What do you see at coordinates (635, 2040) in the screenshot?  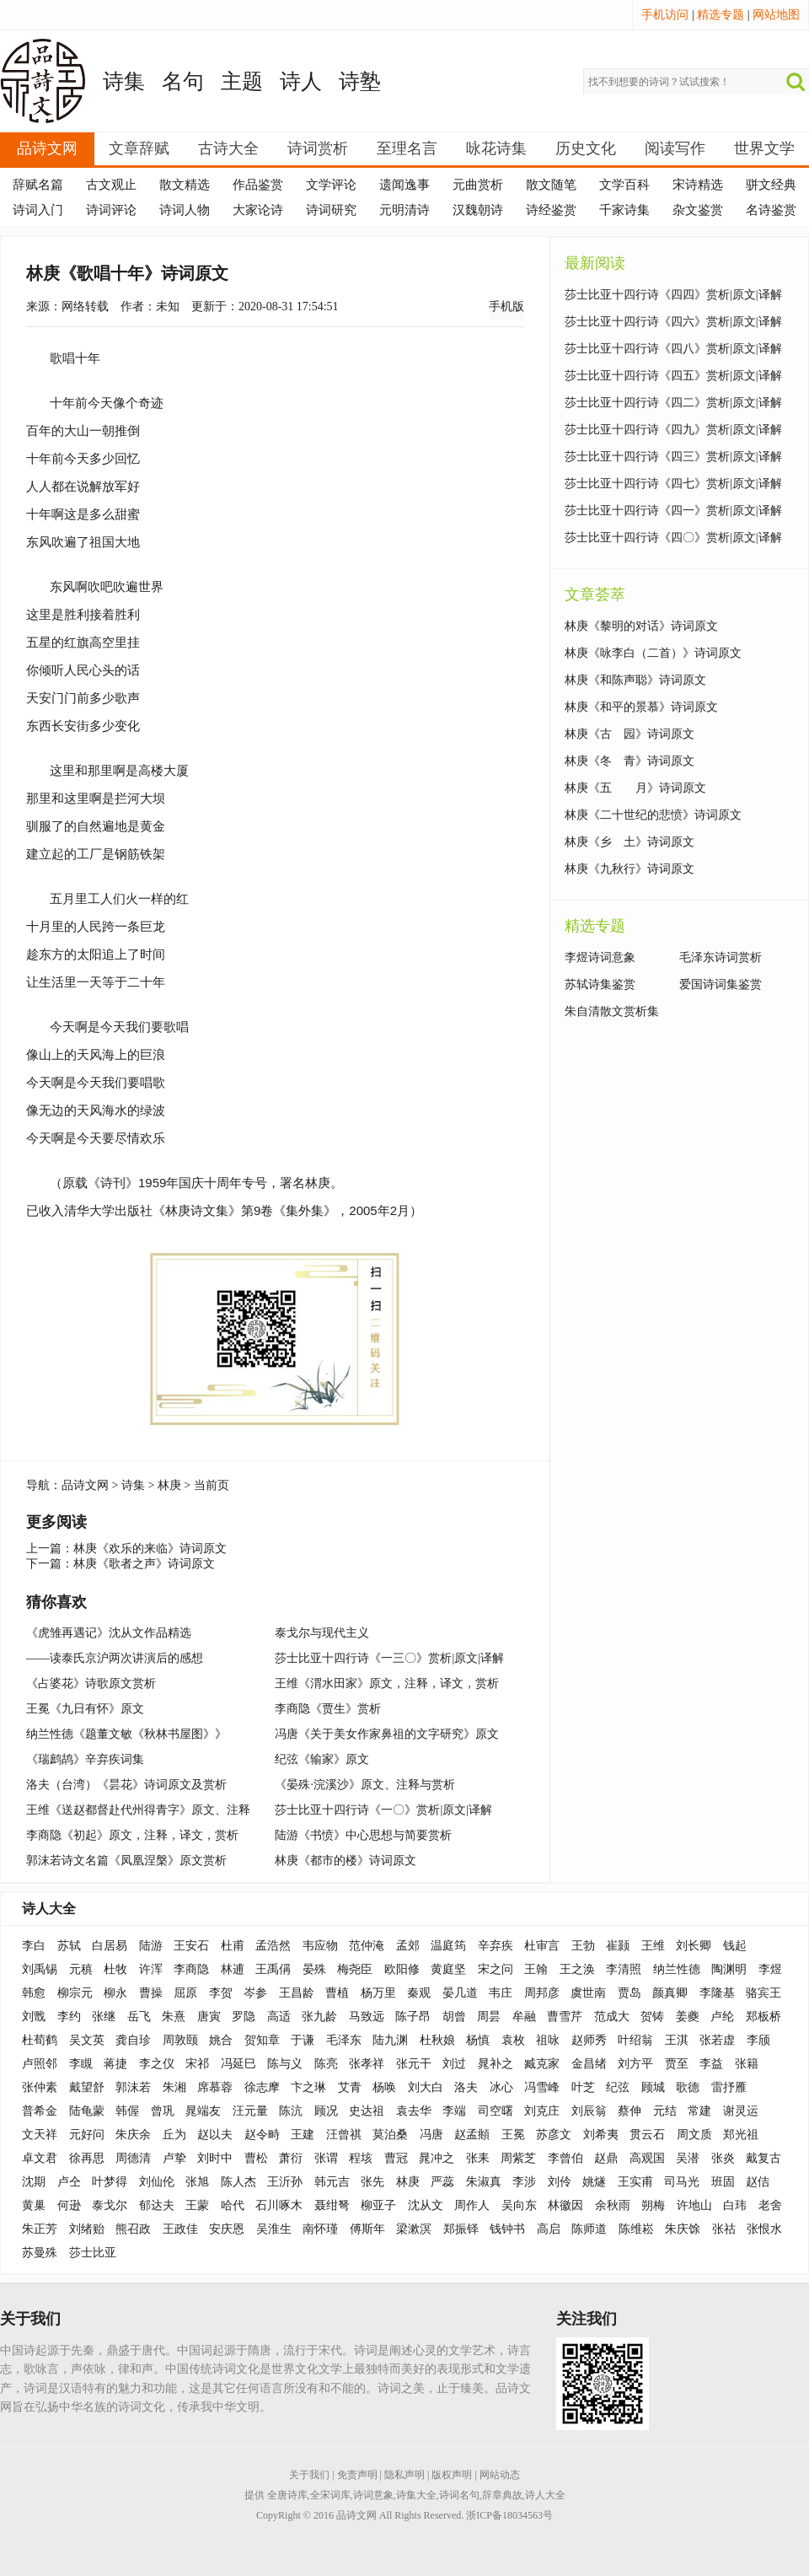 I see `叶绍翁` at bounding box center [635, 2040].